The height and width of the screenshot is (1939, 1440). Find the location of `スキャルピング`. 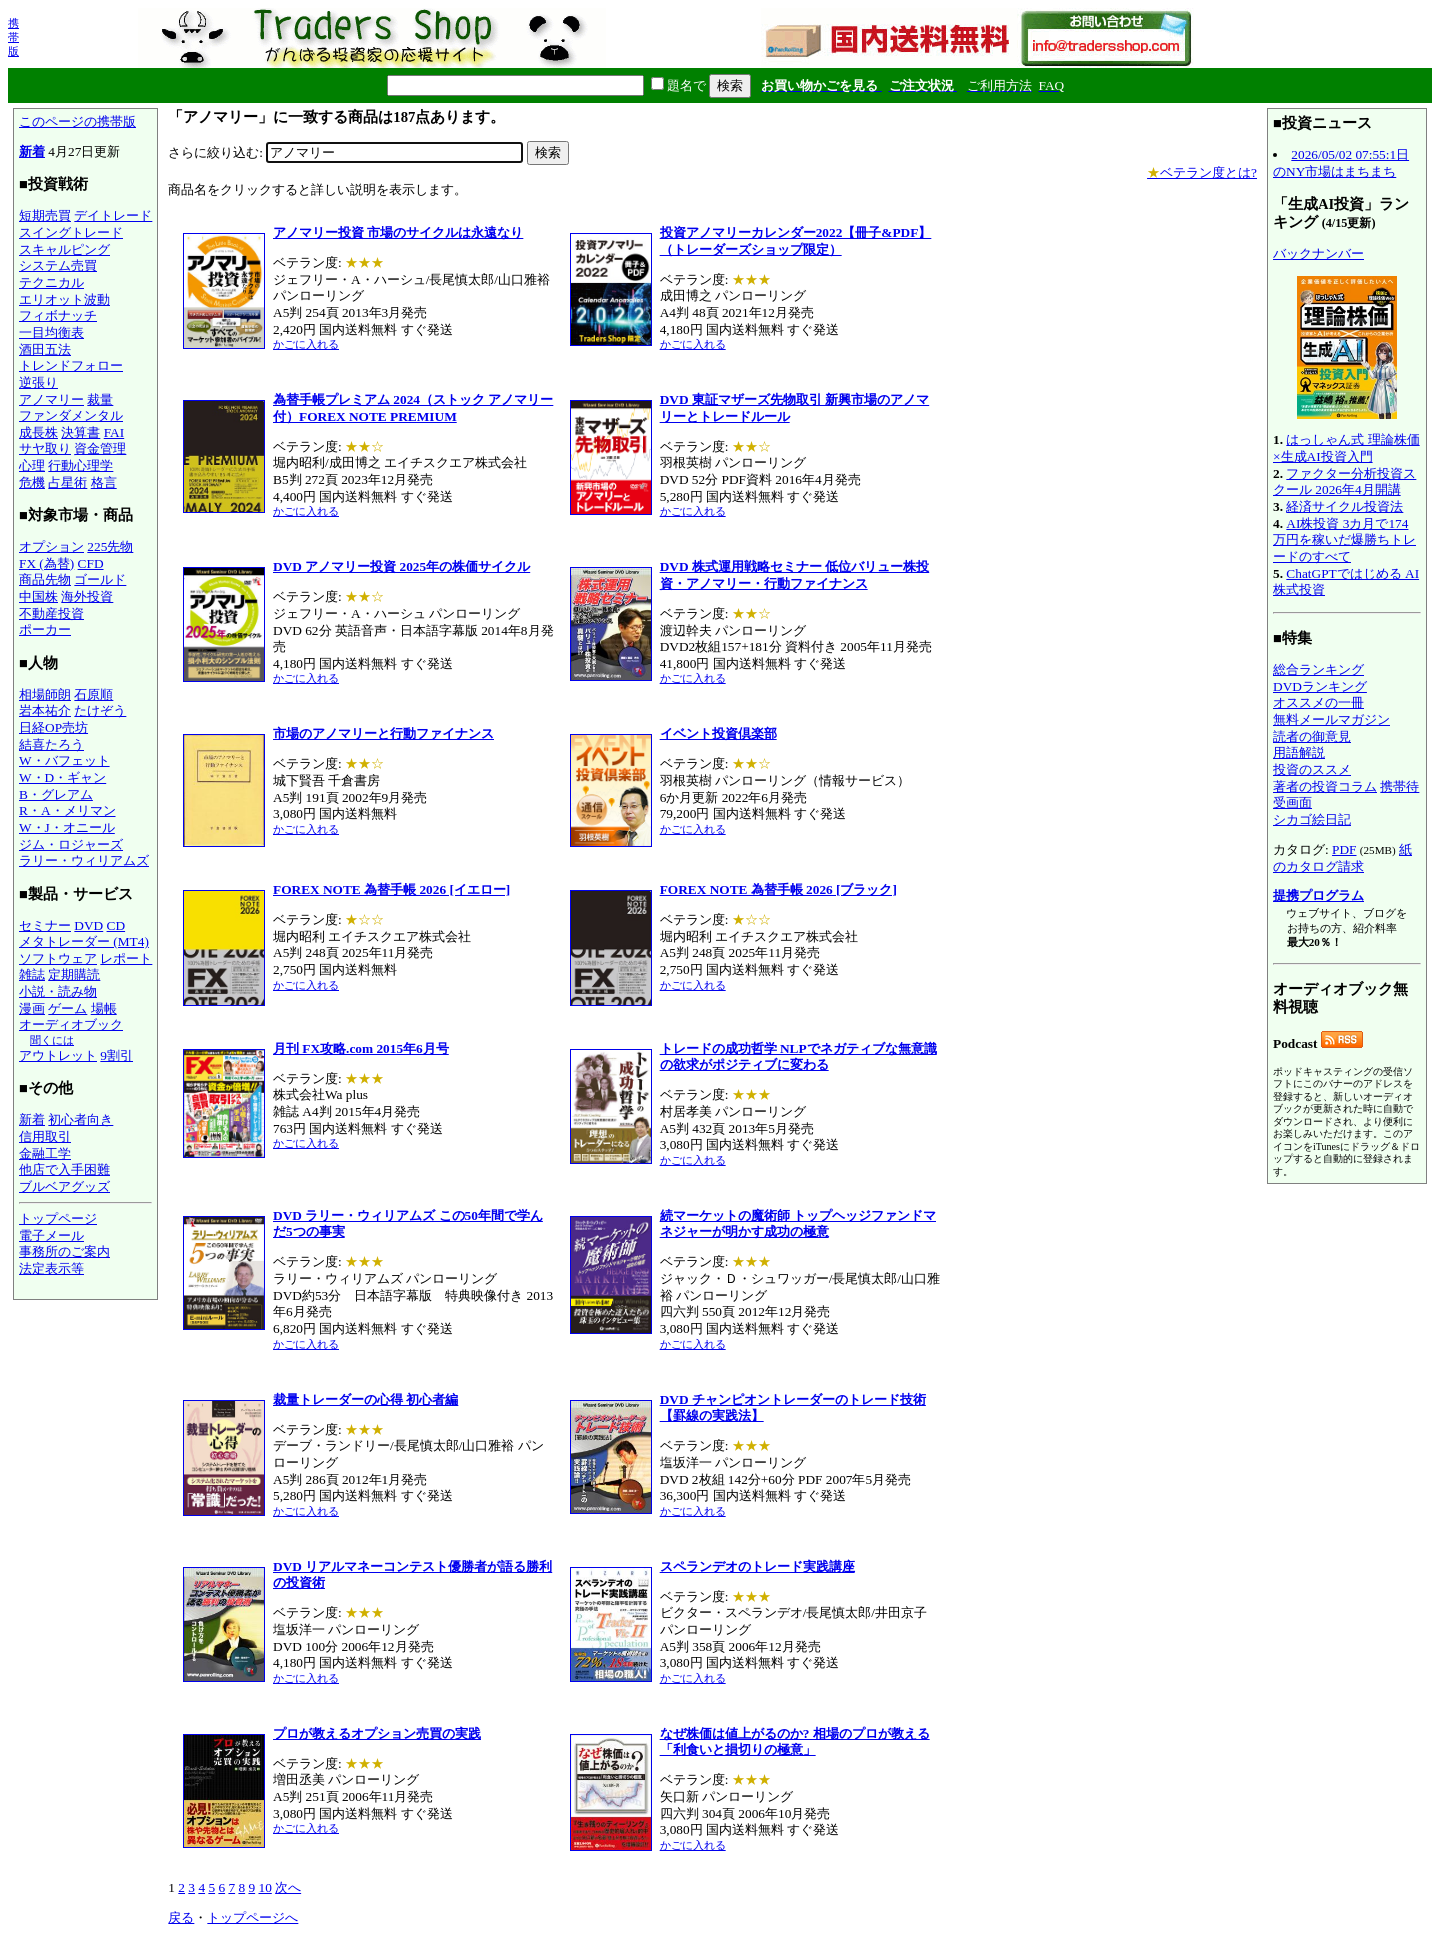

スキャルピング is located at coordinates (64, 249).